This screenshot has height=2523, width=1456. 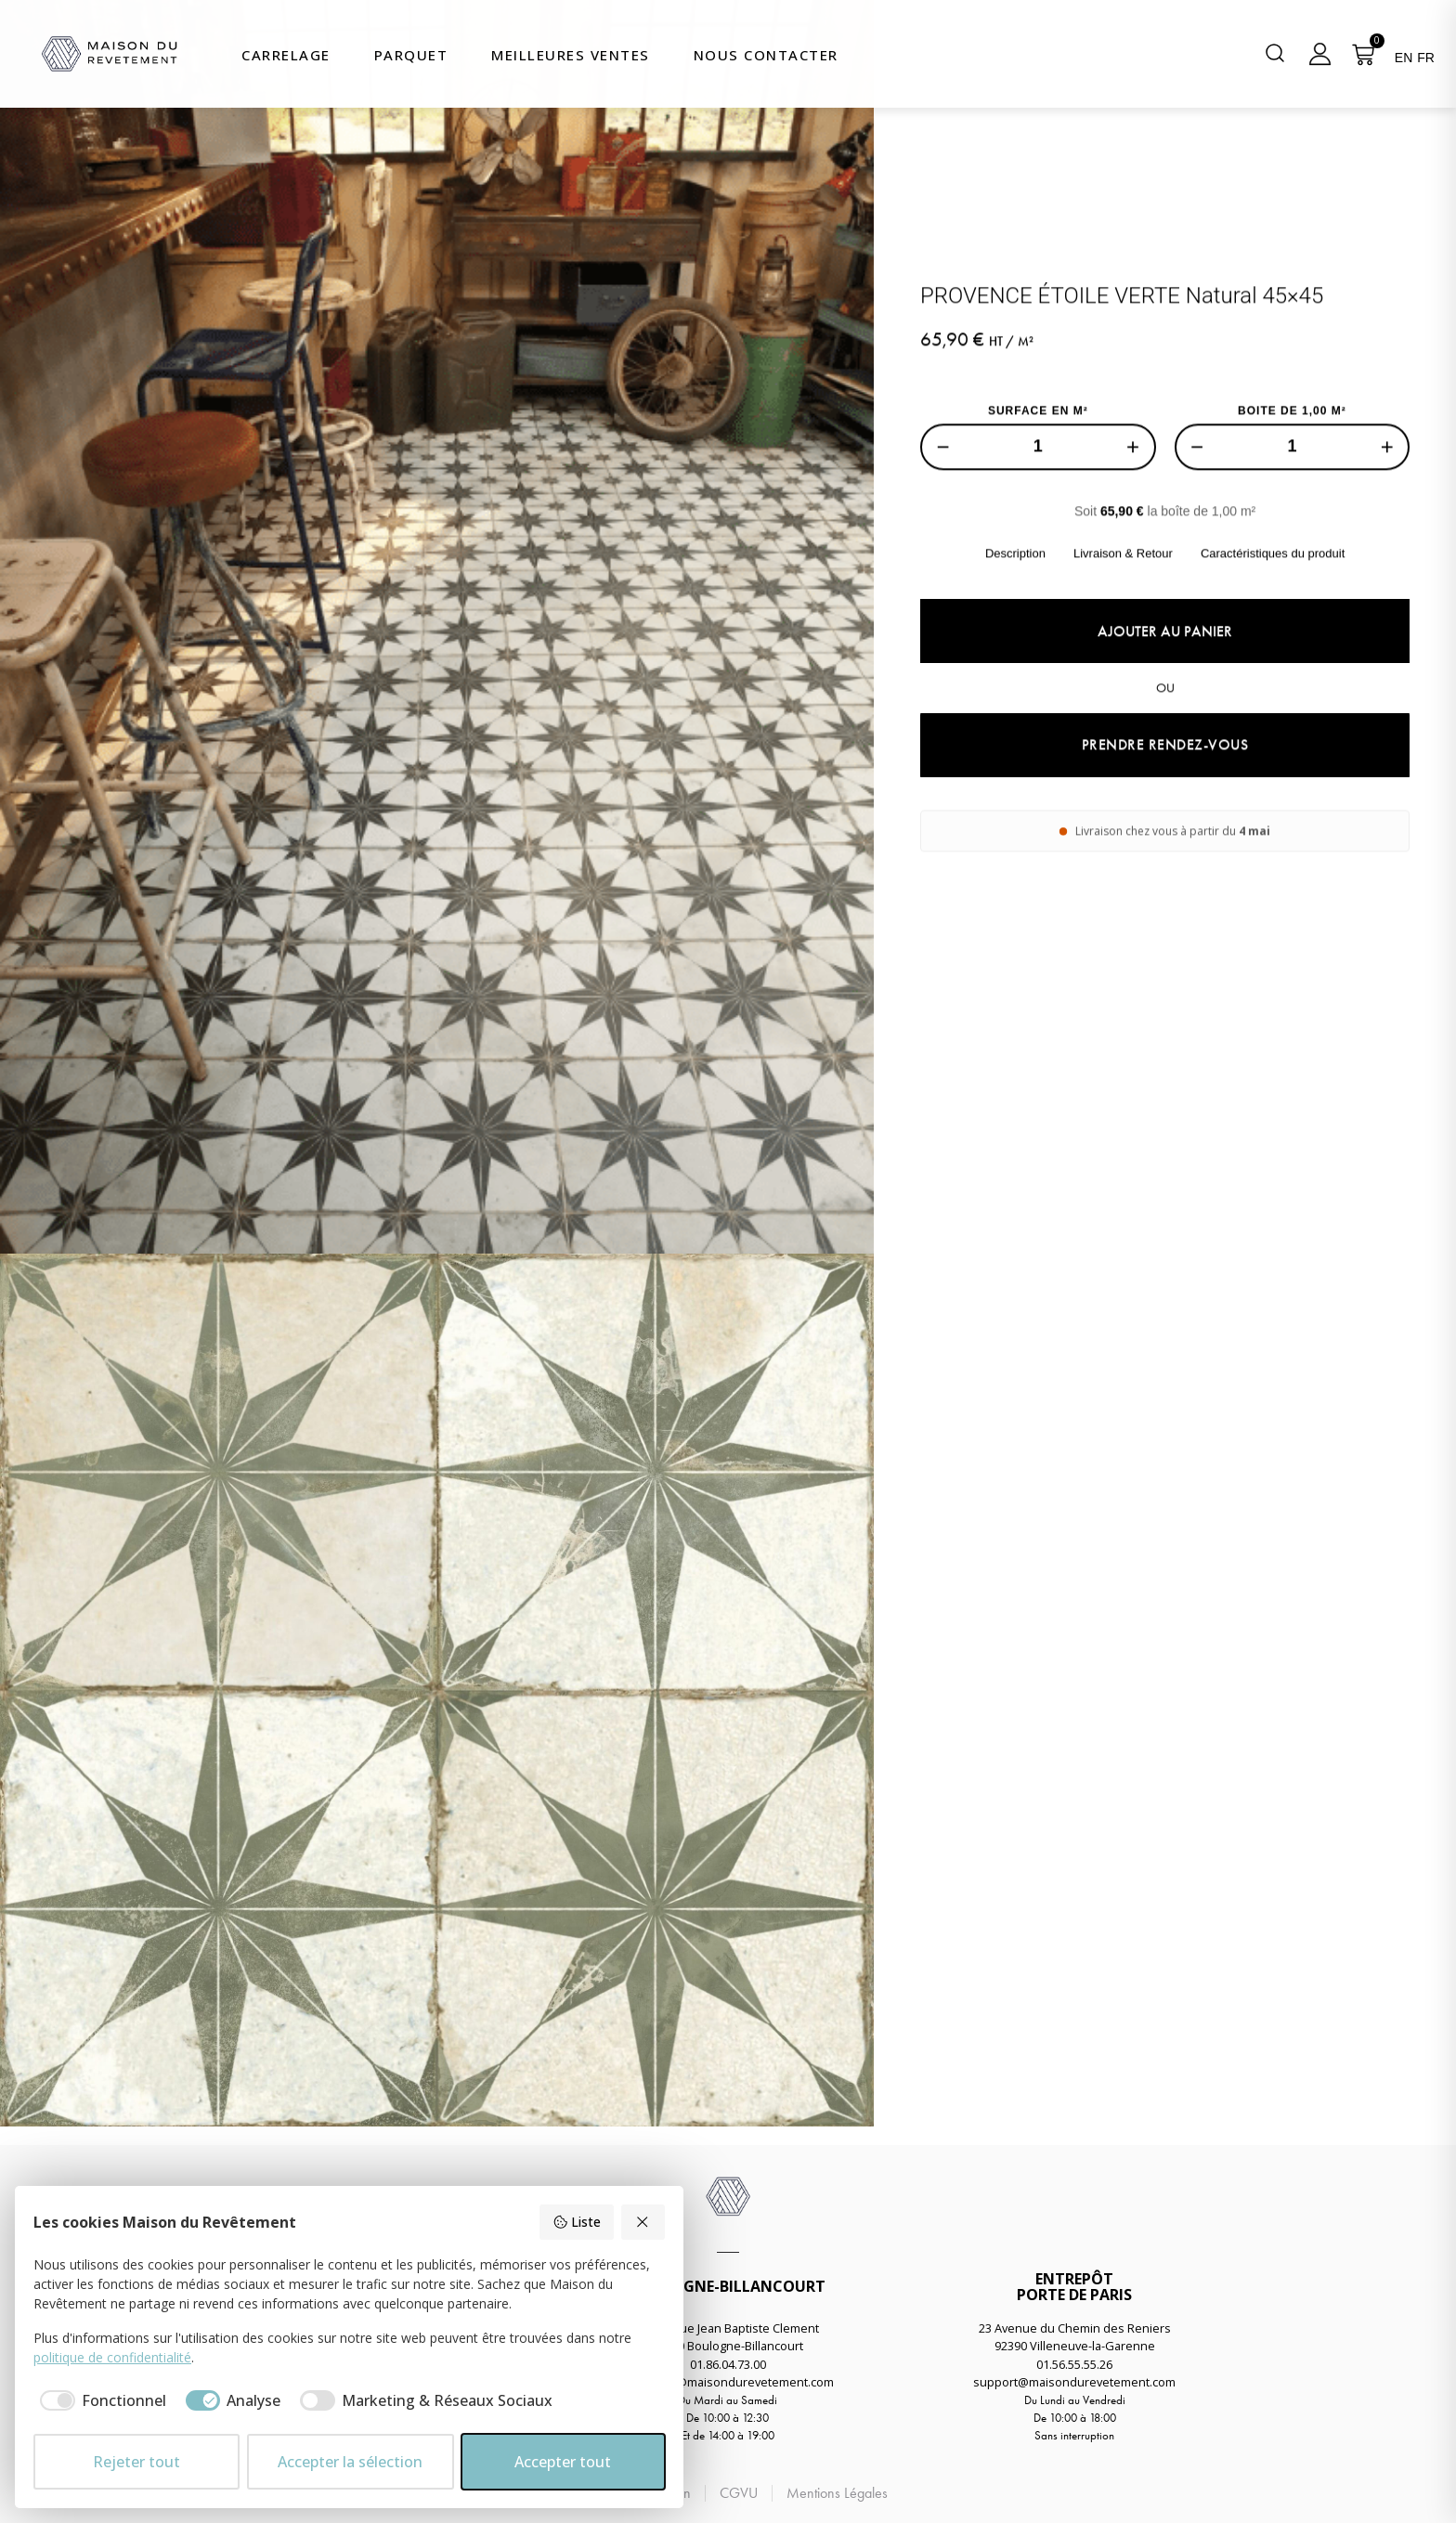 What do you see at coordinates (1074, 2381) in the screenshot?
I see `support@maisondurevetement.com` at bounding box center [1074, 2381].